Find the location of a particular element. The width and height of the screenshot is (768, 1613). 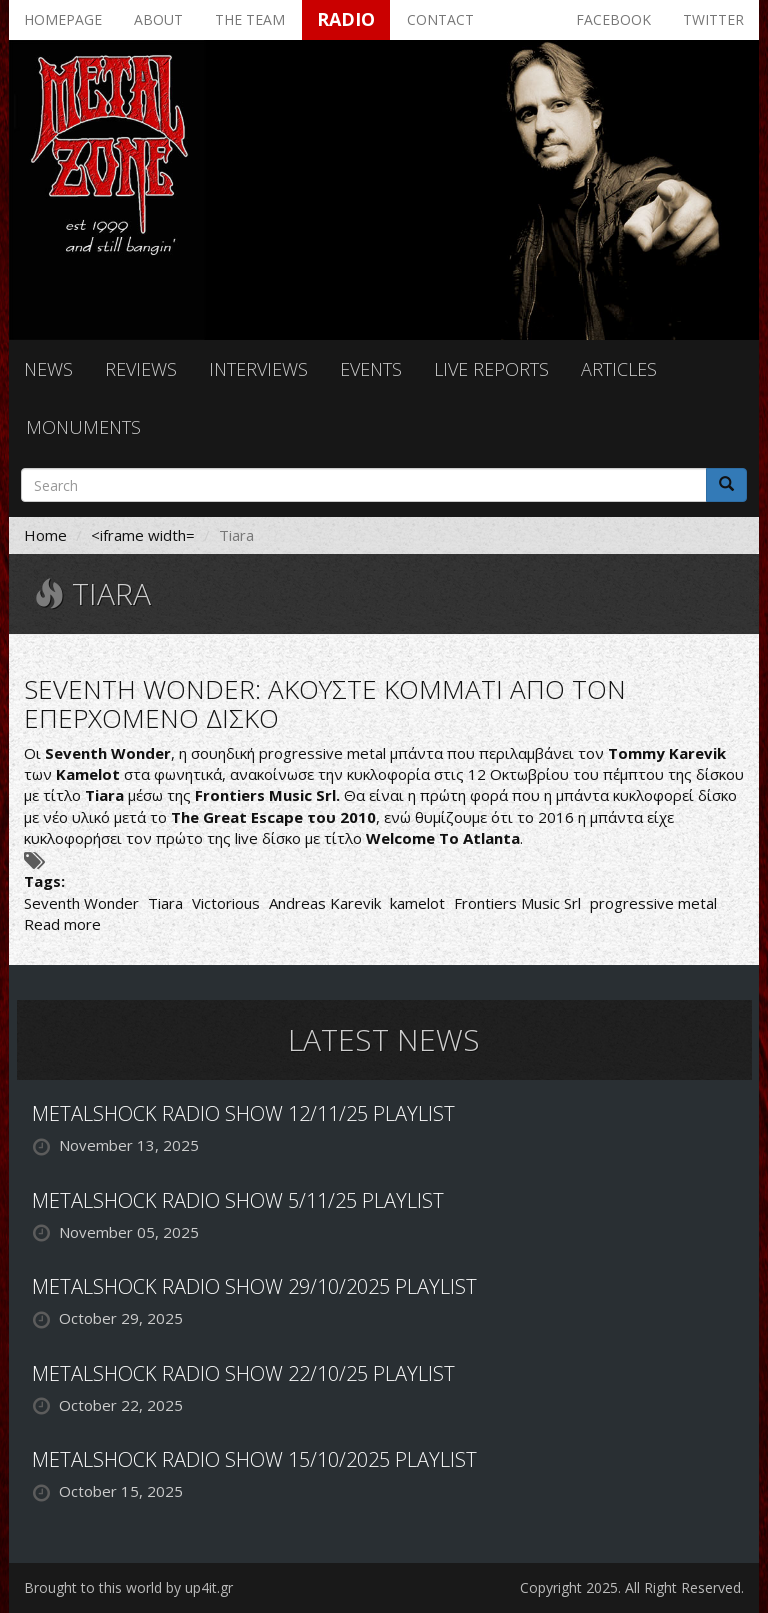

Articles is located at coordinates (619, 369).